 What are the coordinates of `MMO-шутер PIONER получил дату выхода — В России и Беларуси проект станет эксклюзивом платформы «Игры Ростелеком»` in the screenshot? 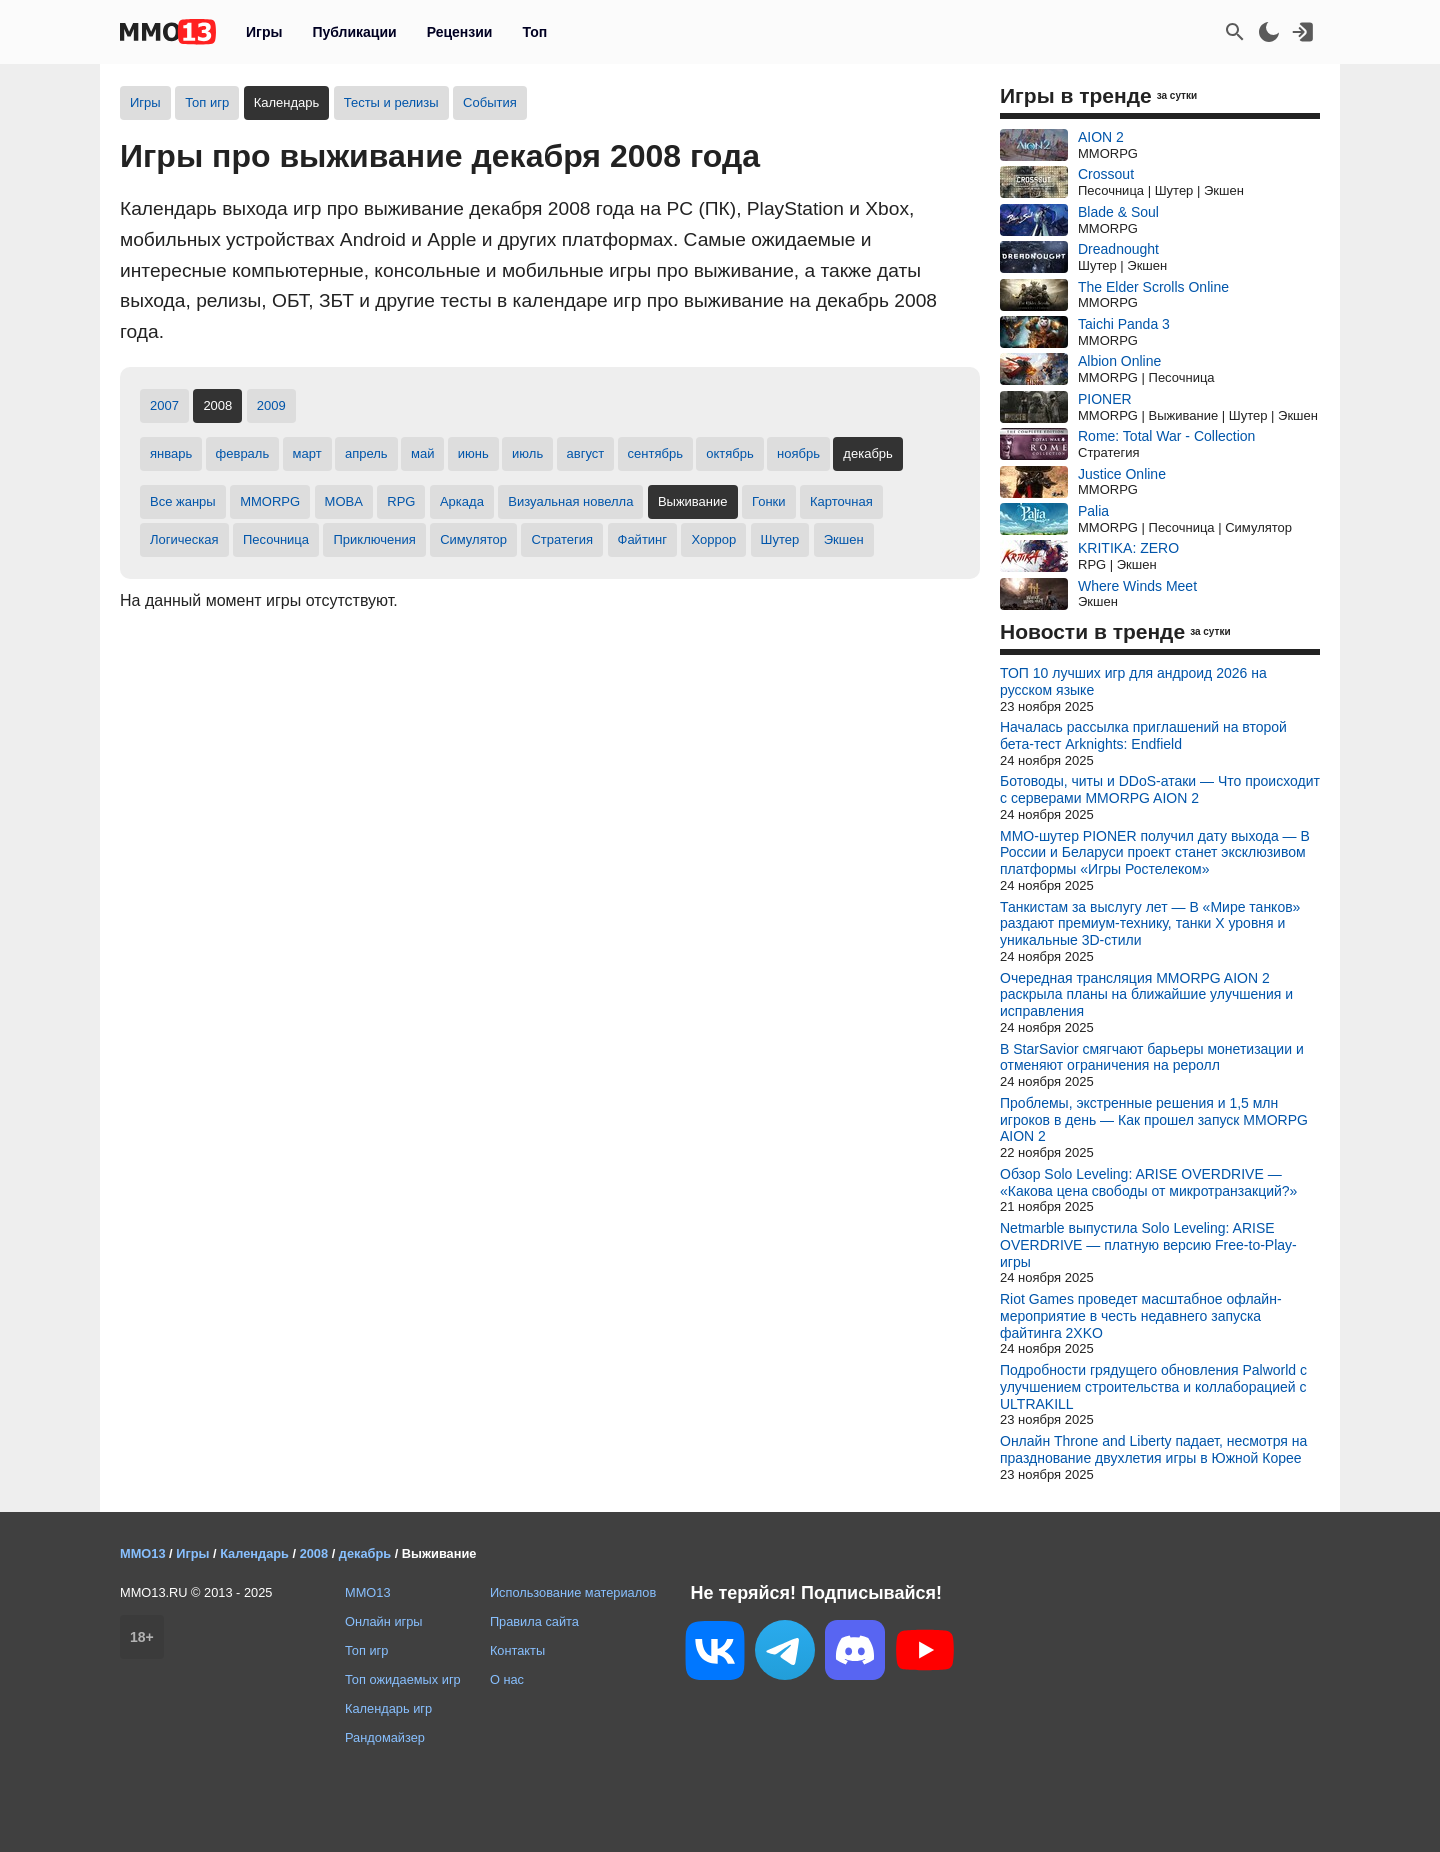 It's located at (1155, 853).